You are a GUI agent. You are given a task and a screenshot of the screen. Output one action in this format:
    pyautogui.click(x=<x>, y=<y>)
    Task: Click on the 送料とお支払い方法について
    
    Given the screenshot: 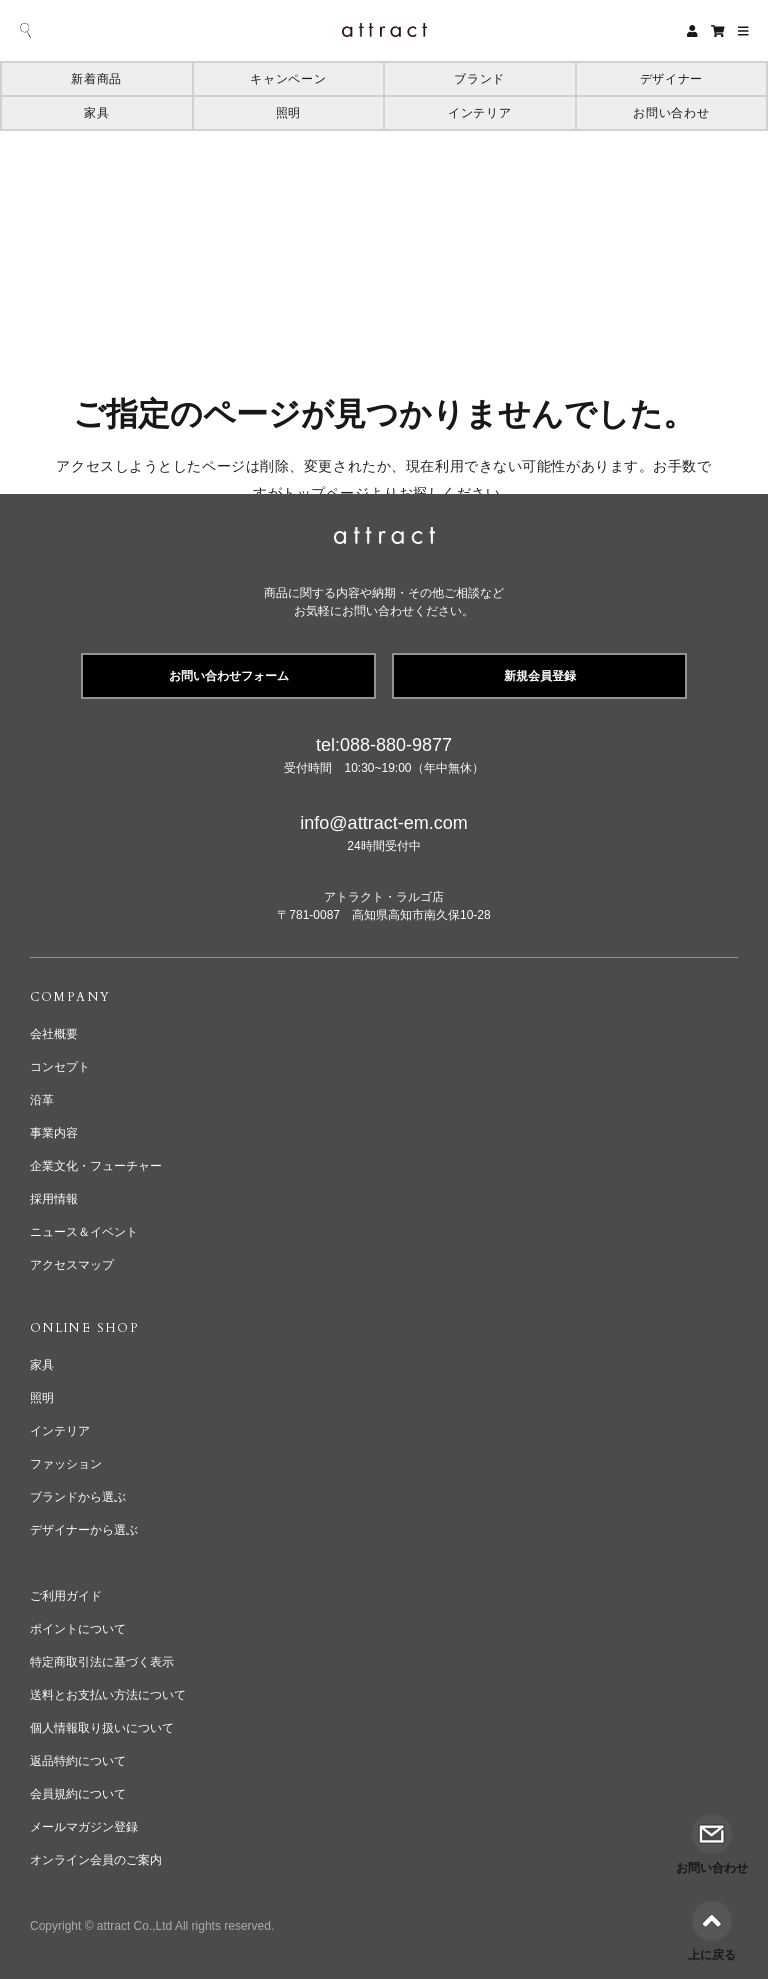 What is the action you would take?
    pyautogui.click(x=108, y=1695)
    